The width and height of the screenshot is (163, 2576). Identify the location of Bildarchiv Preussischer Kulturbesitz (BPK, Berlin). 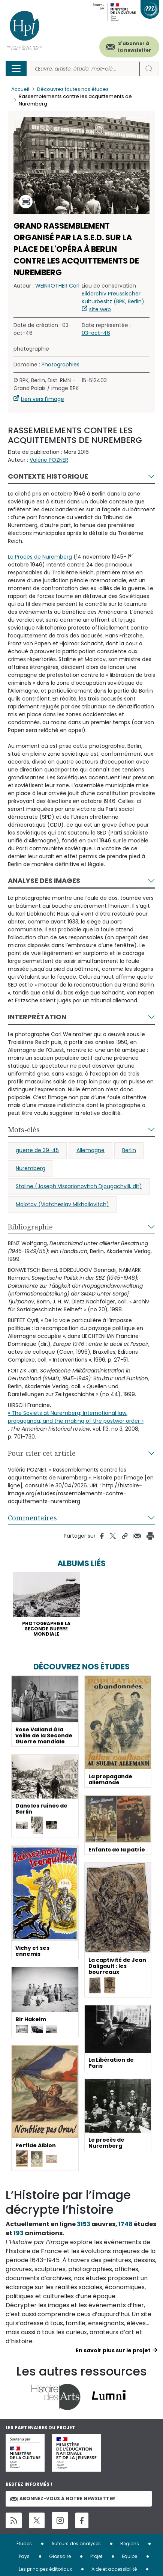
(113, 297).